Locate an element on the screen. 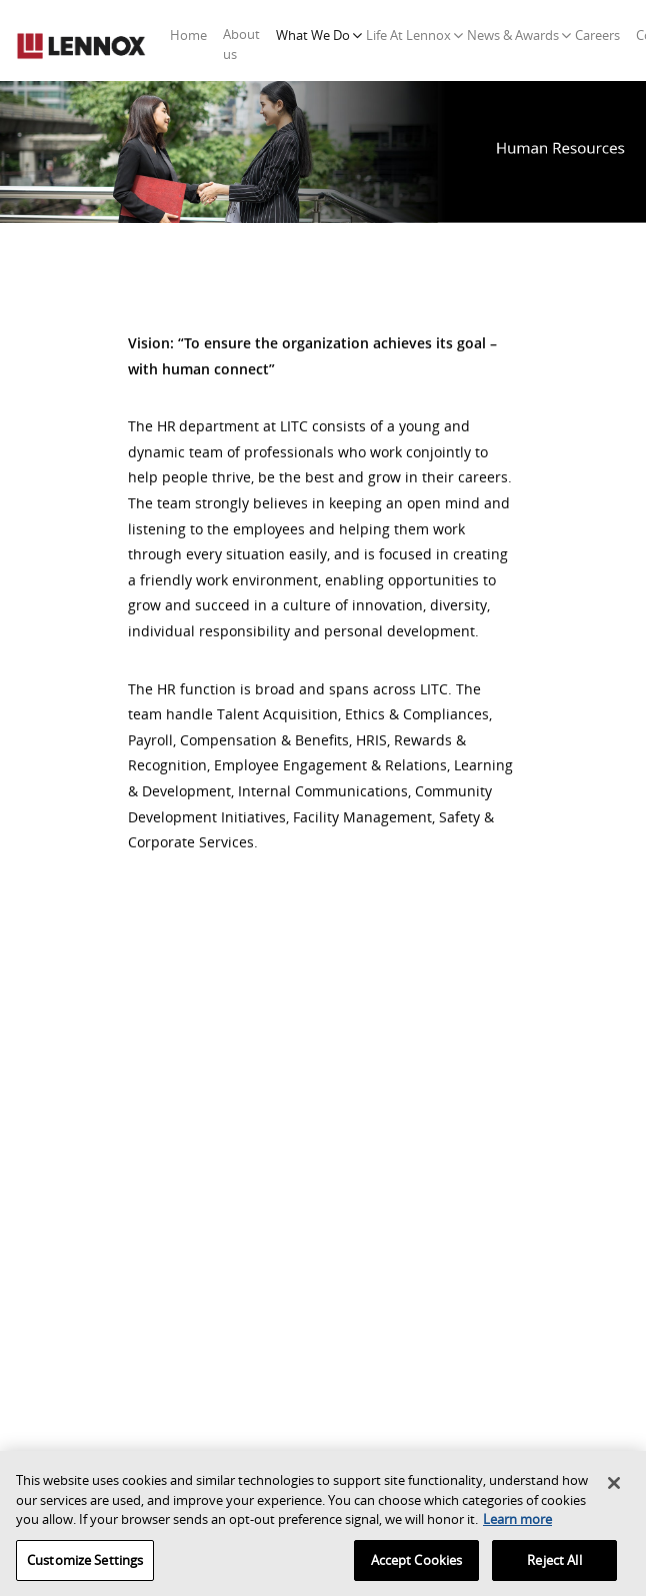  Life At Lennox [button] is located at coordinates (408, 35).